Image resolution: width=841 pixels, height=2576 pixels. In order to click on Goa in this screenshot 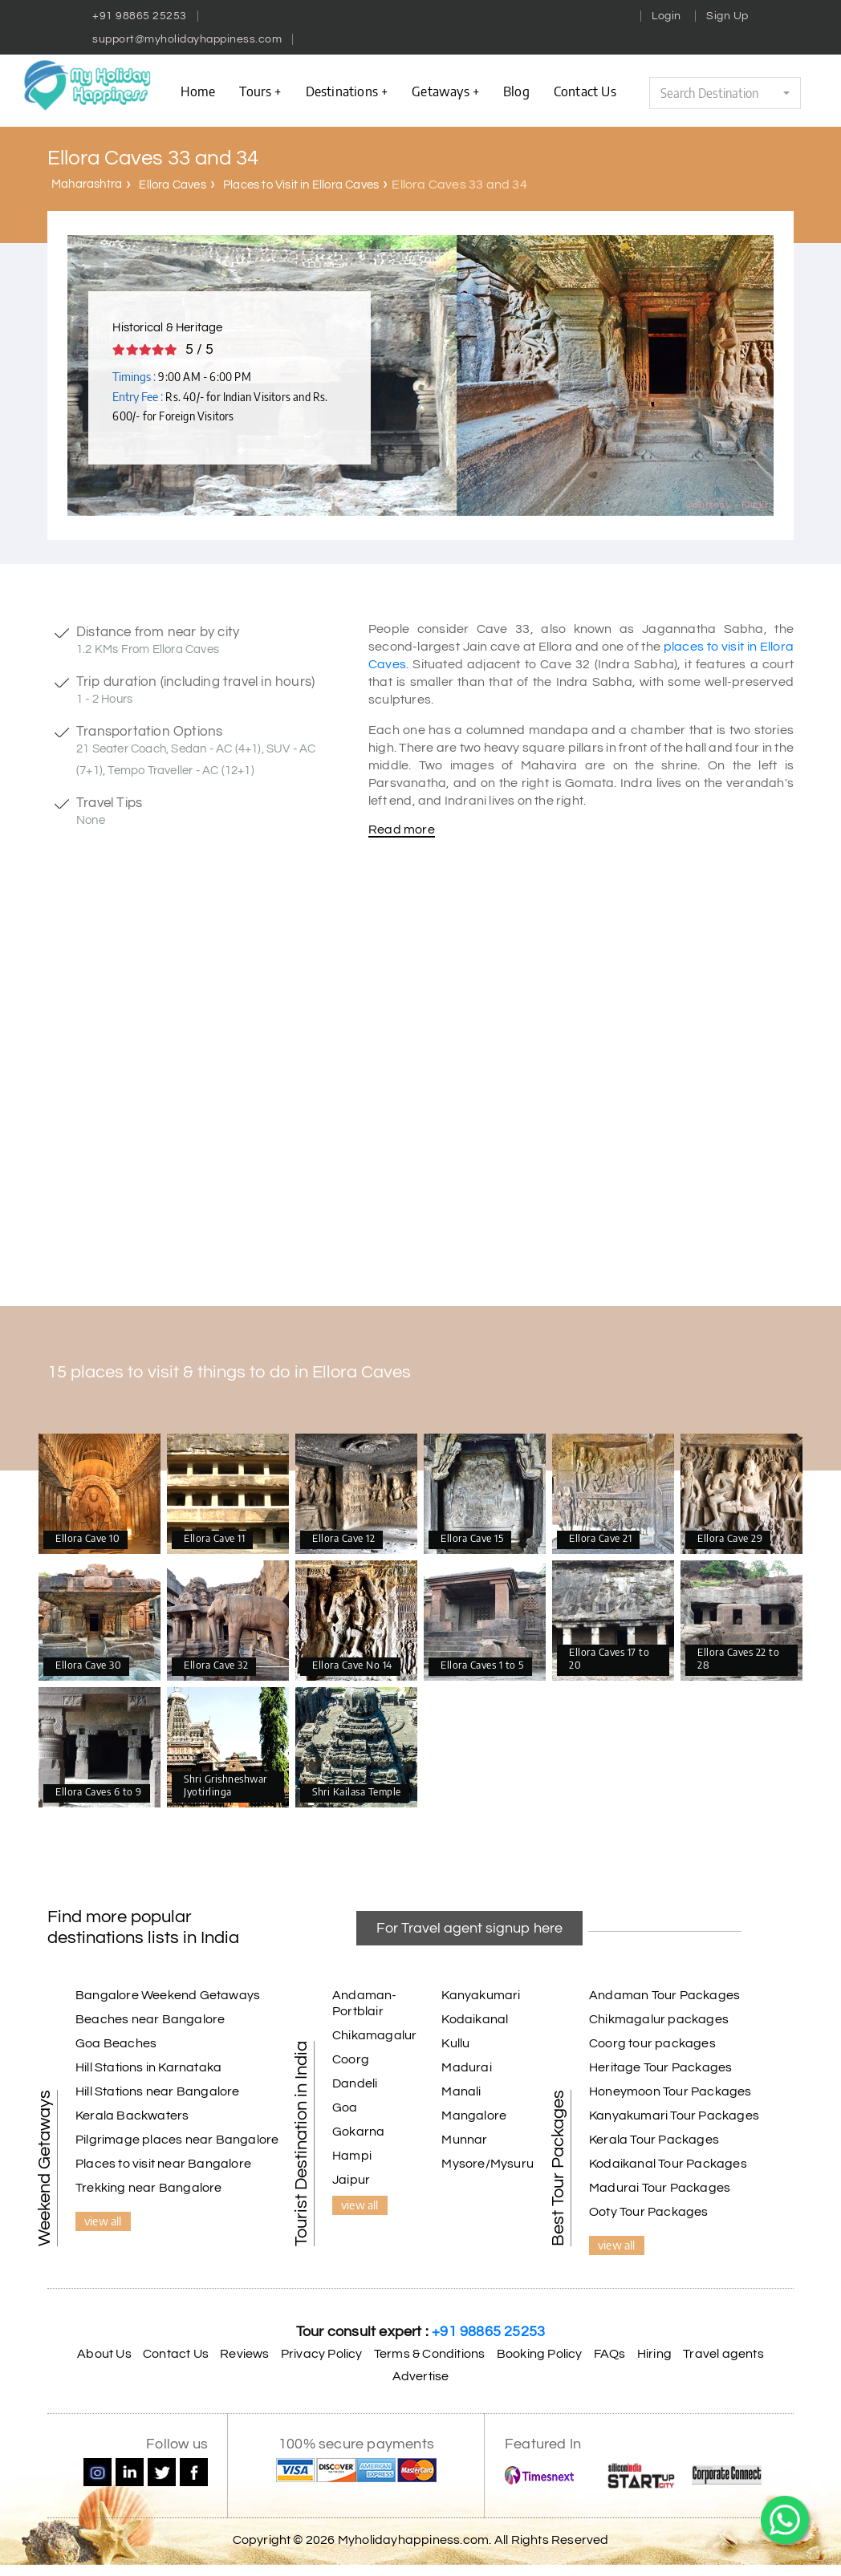, I will do `click(345, 2107)`.